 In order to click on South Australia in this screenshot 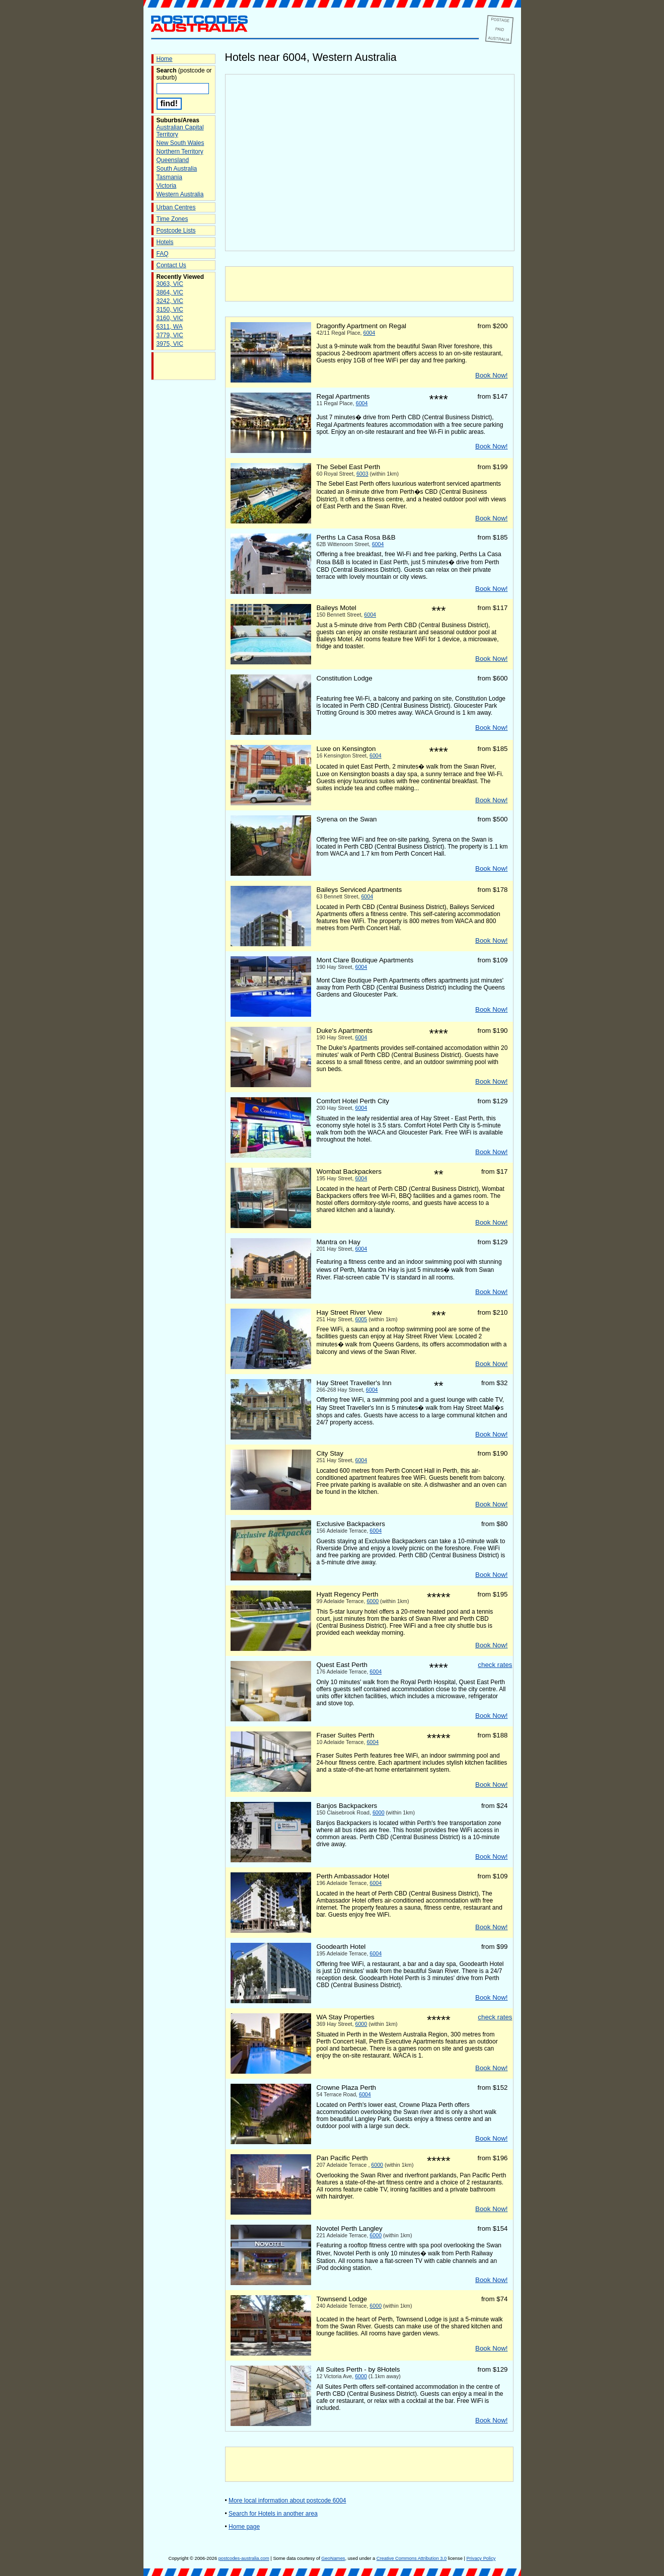, I will do `click(177, 168)`.